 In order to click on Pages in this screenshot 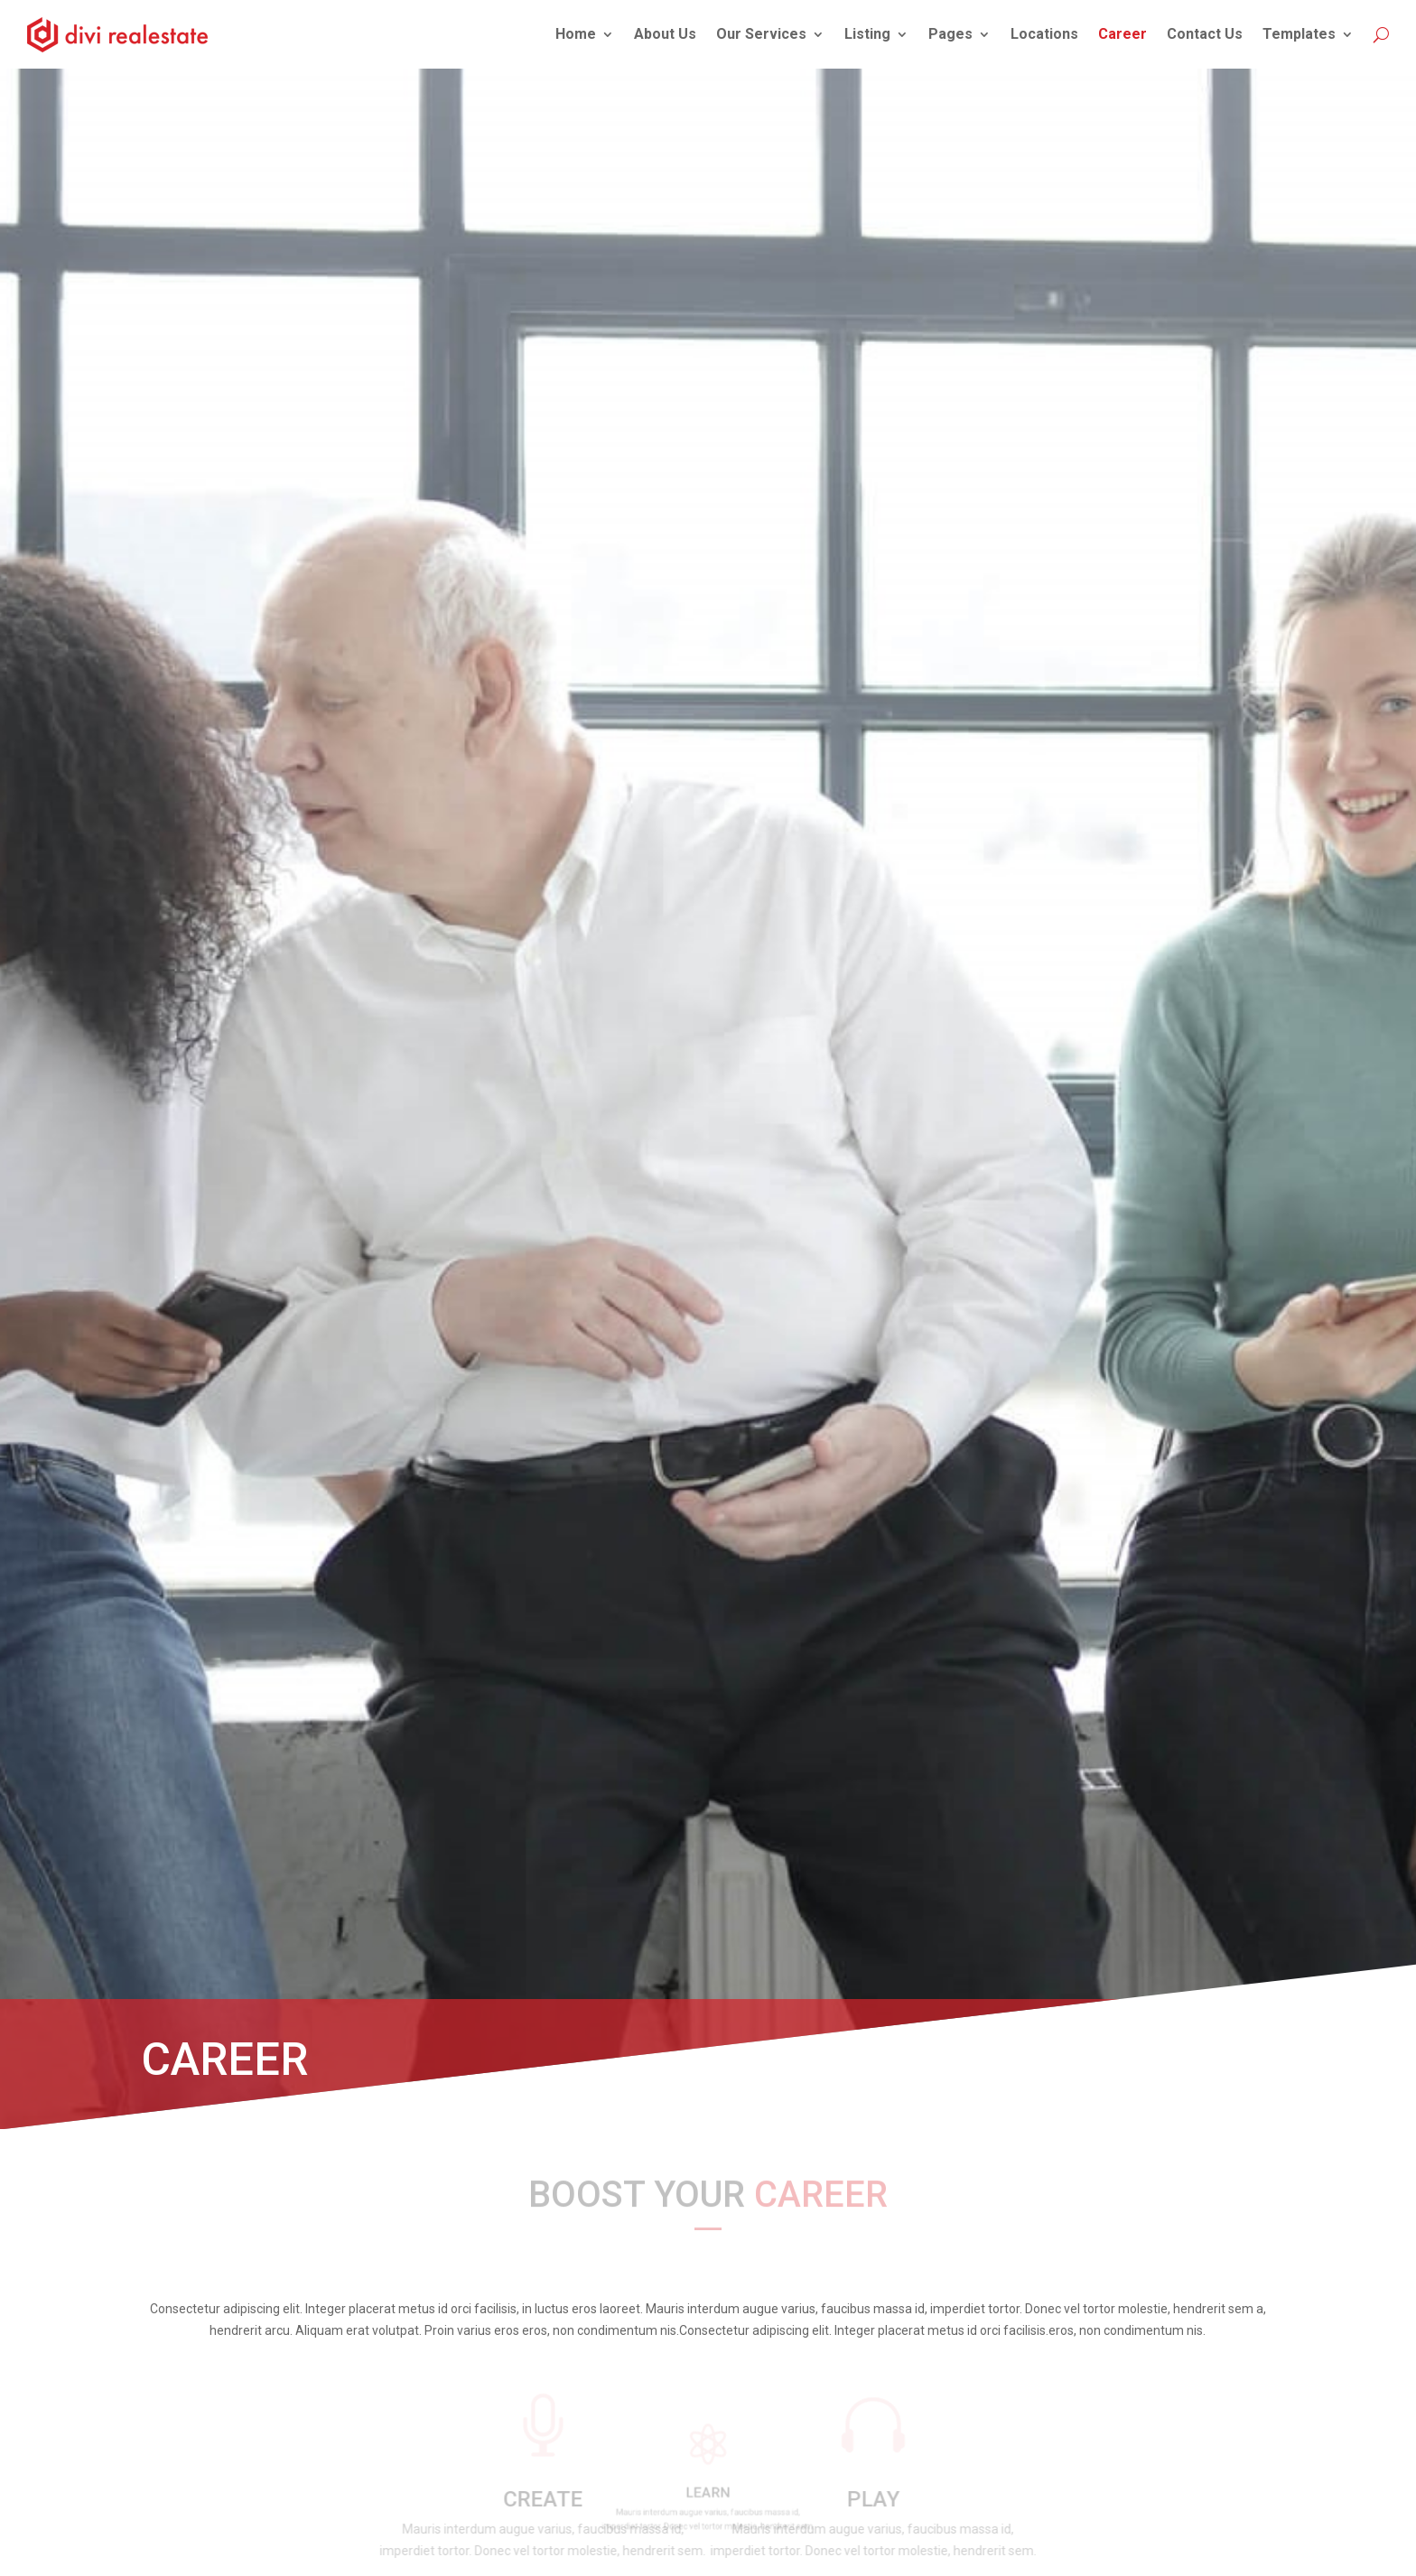, I will do `click(950, 33)`.